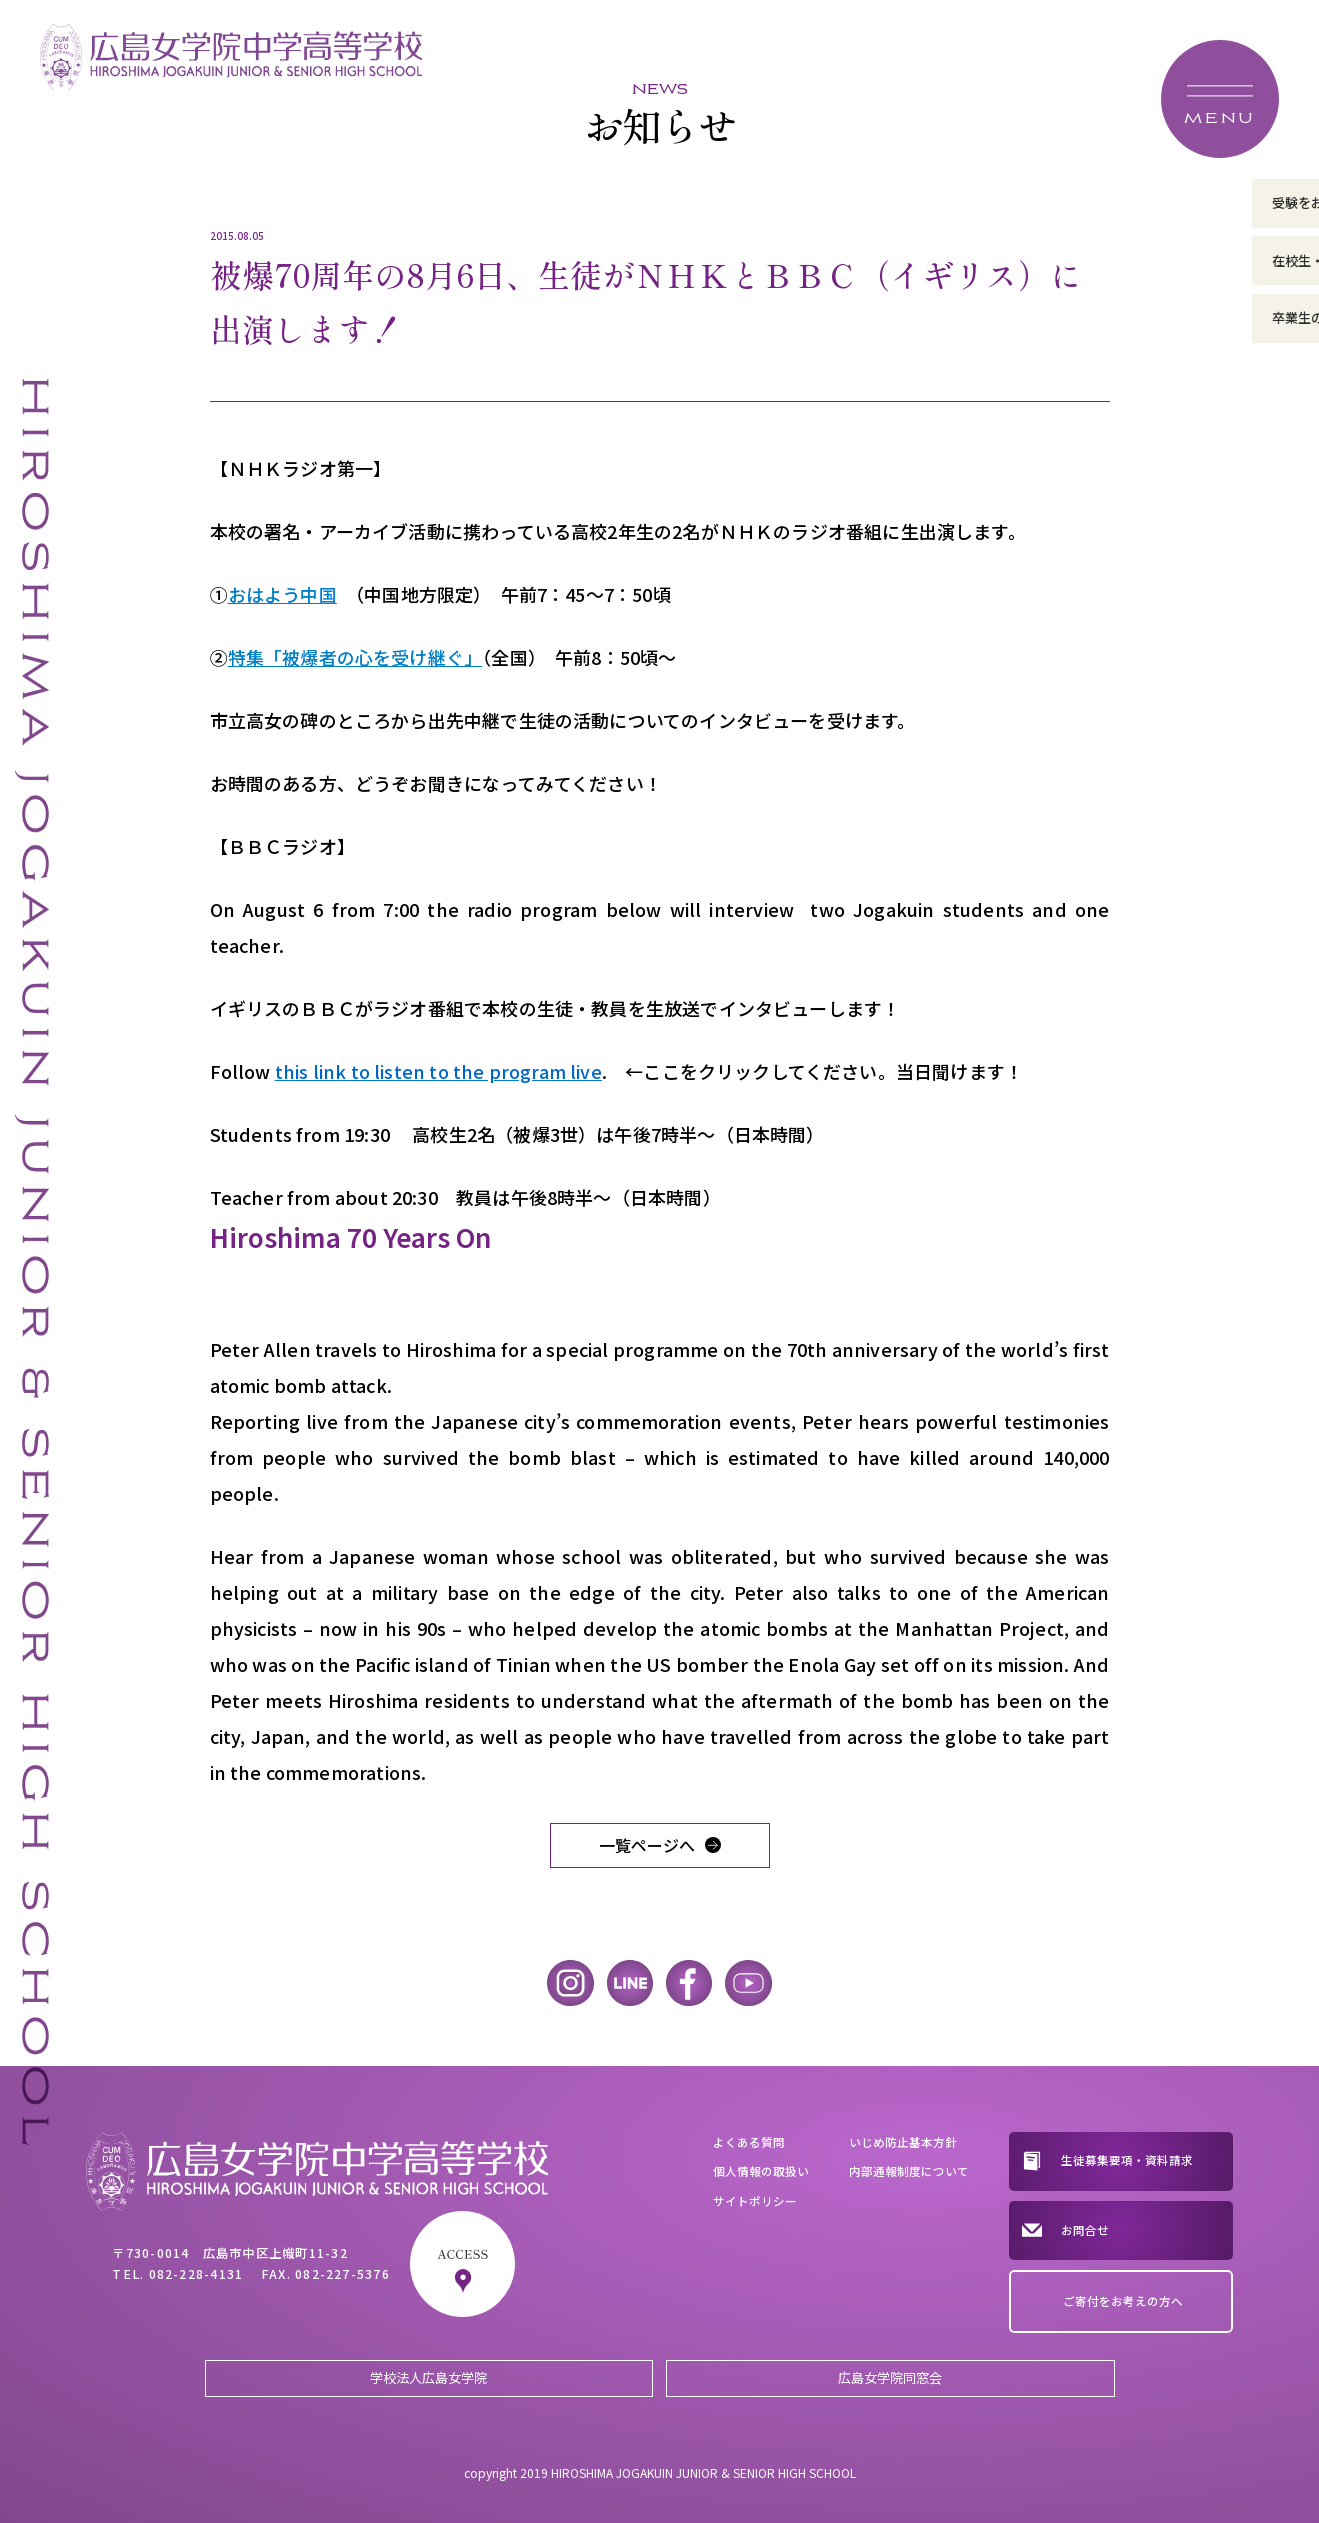  What do you see at coordinates (761, 2171) in the screenshot?
I see `個人情報の取扱い` at bounding box center [761, 2171].